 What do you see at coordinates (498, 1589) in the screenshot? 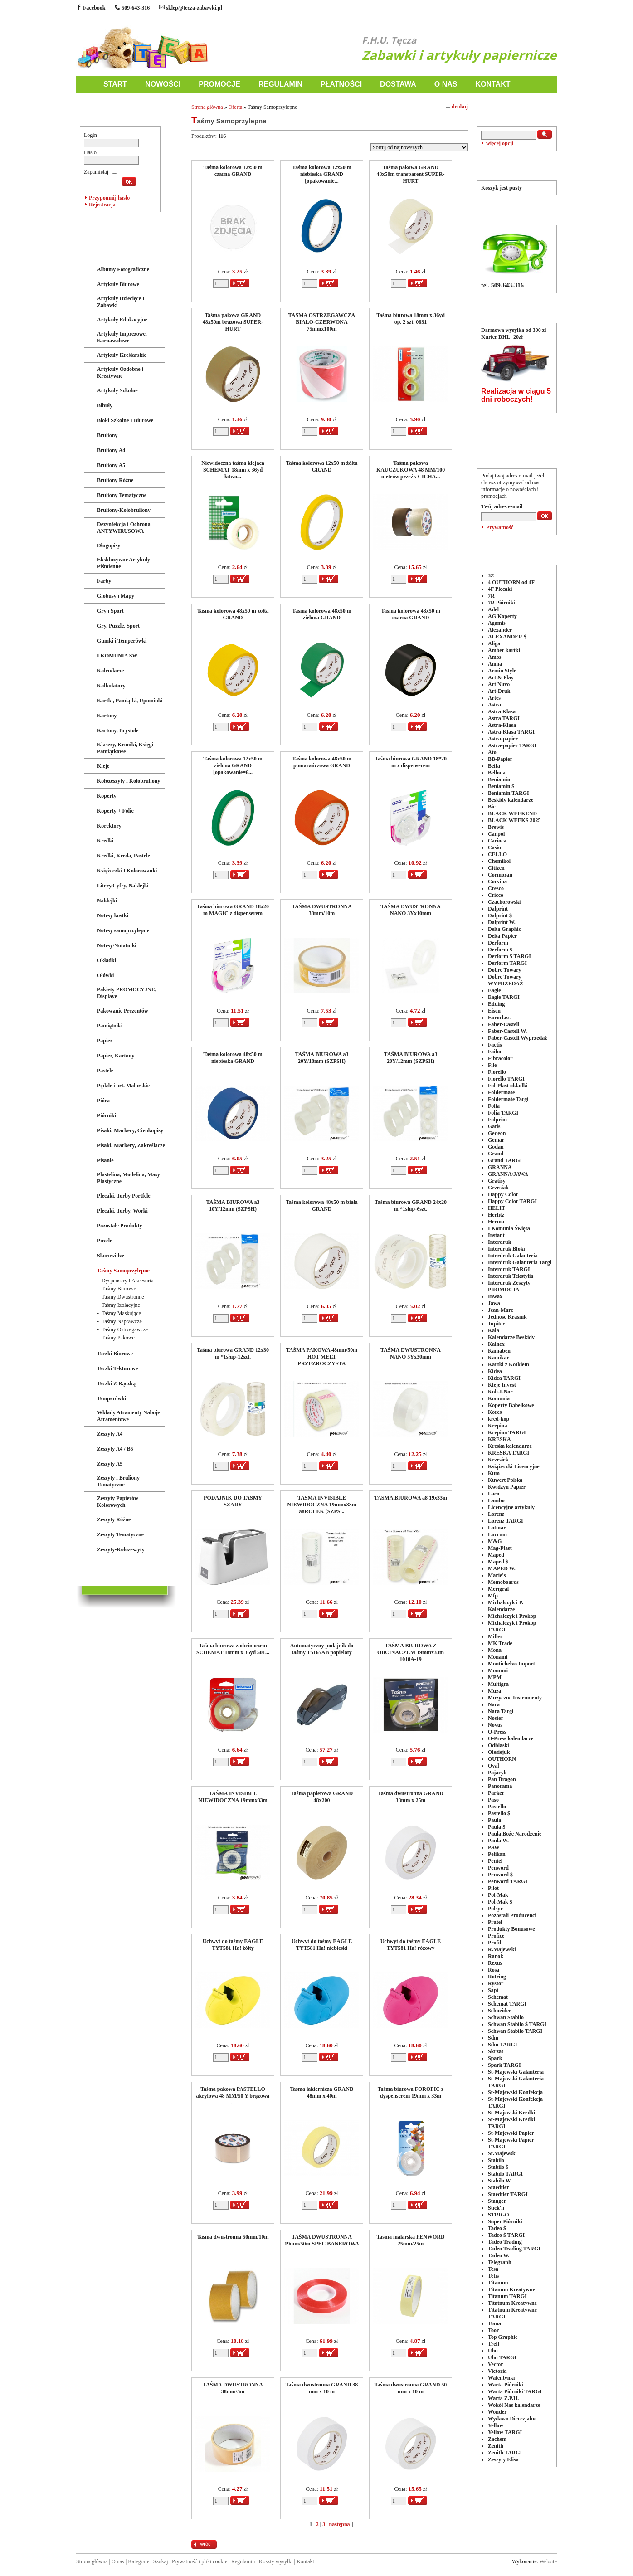
I see `Merigraf` at bounding box center [498, 1589].